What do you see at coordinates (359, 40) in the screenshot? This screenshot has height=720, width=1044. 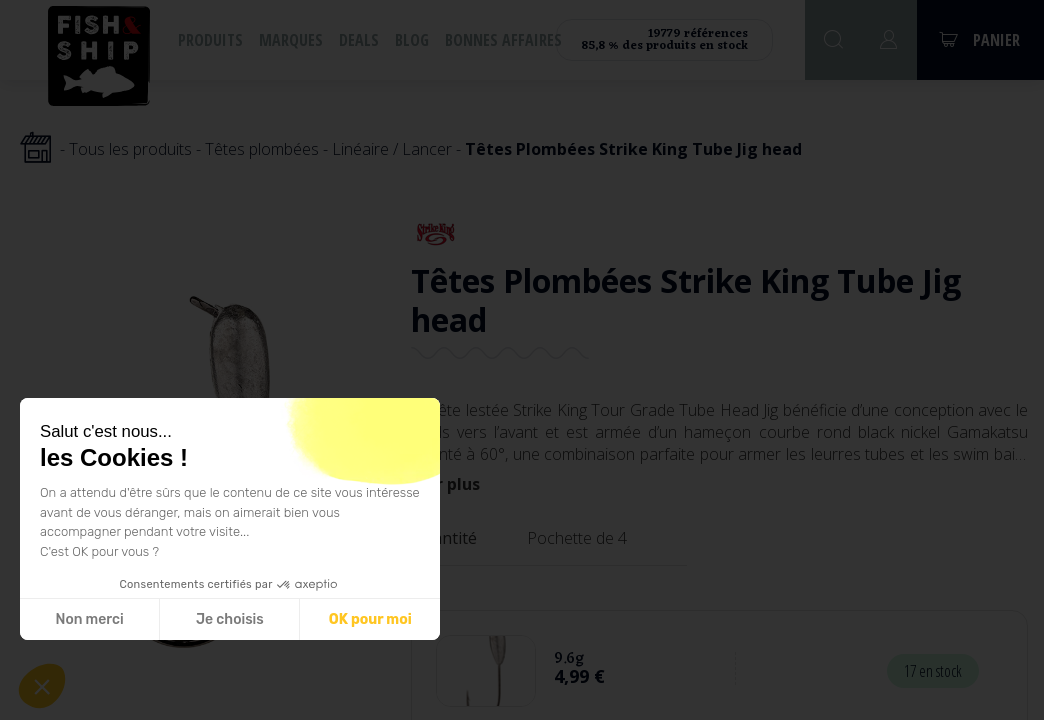 I see `Deals` at bounding box center [359, 40].